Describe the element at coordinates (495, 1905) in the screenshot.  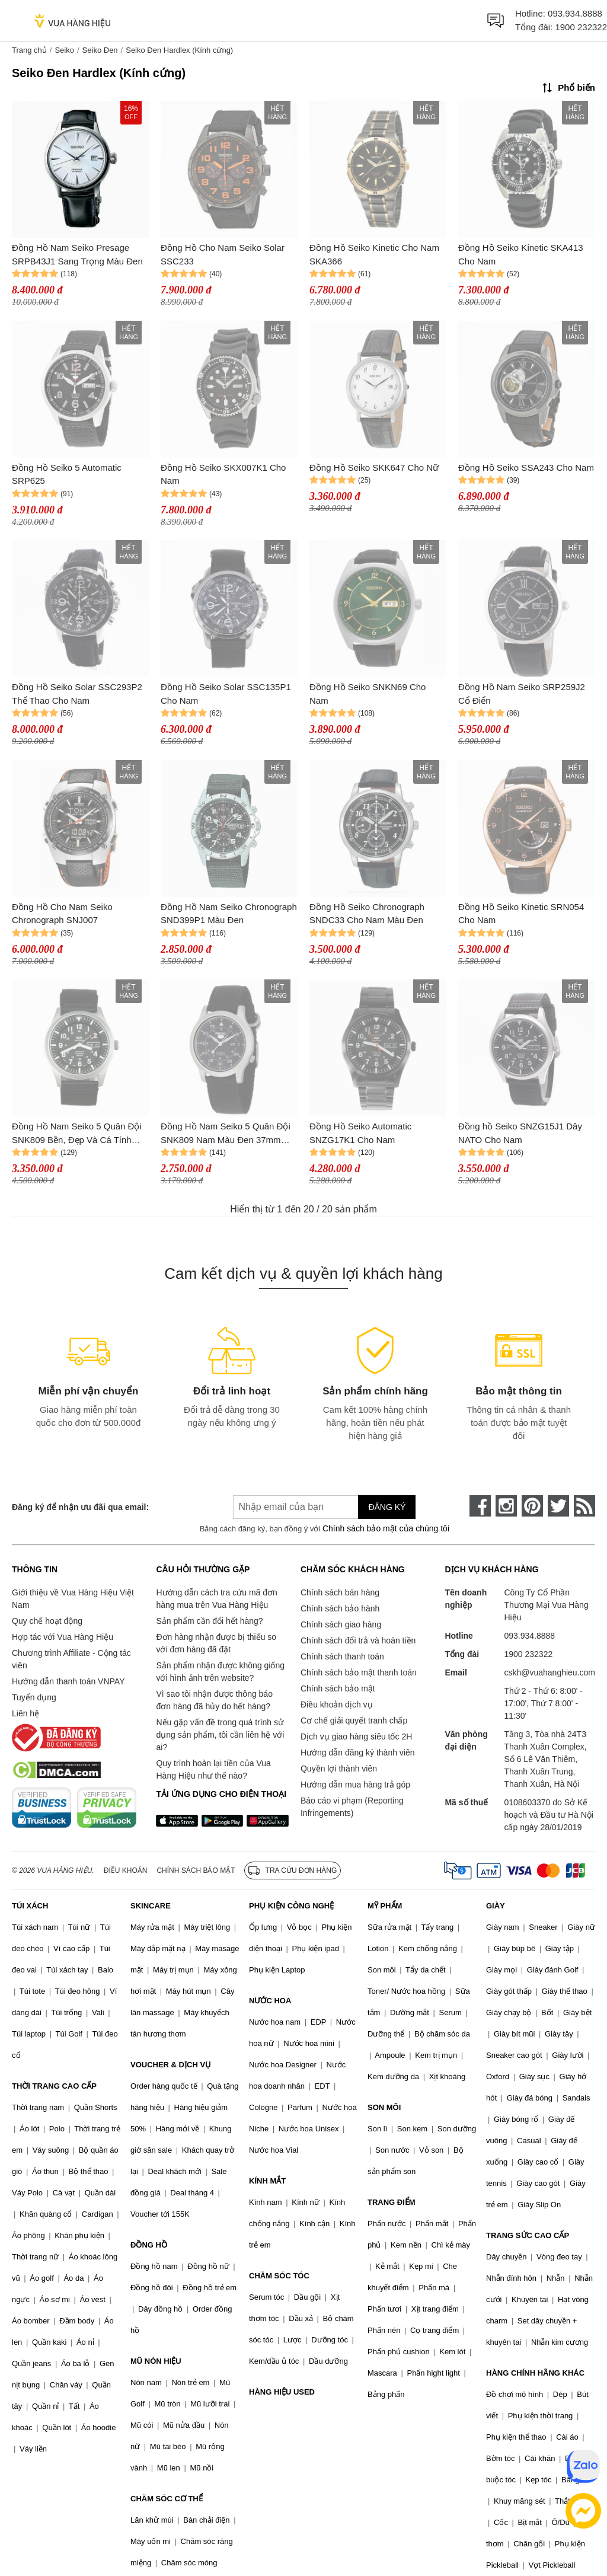
I see `GIÀY` at that location.